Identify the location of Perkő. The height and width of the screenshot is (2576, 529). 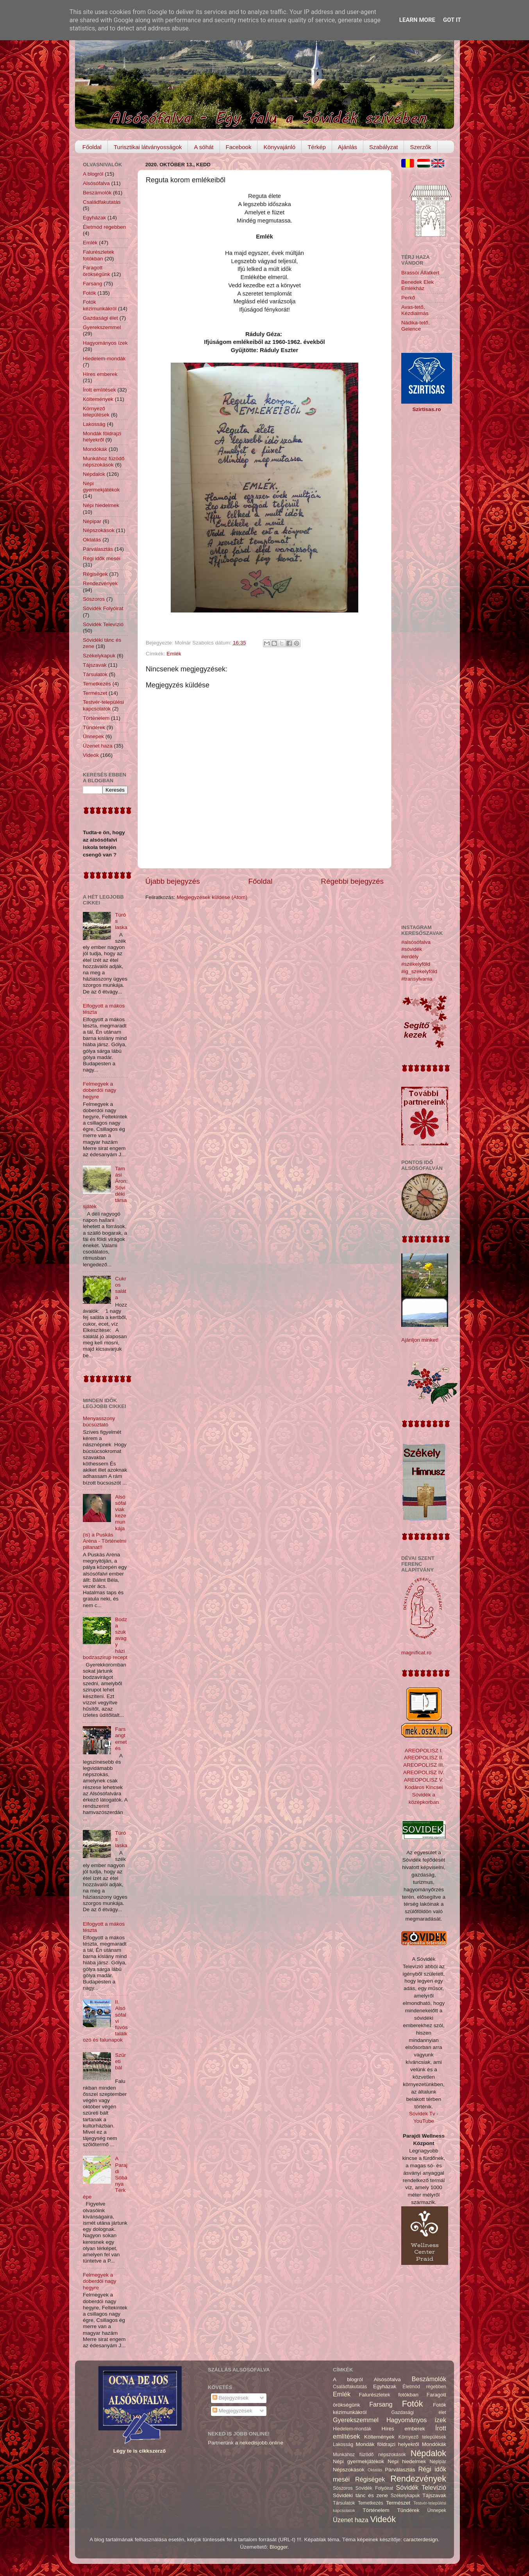
(408, 298).